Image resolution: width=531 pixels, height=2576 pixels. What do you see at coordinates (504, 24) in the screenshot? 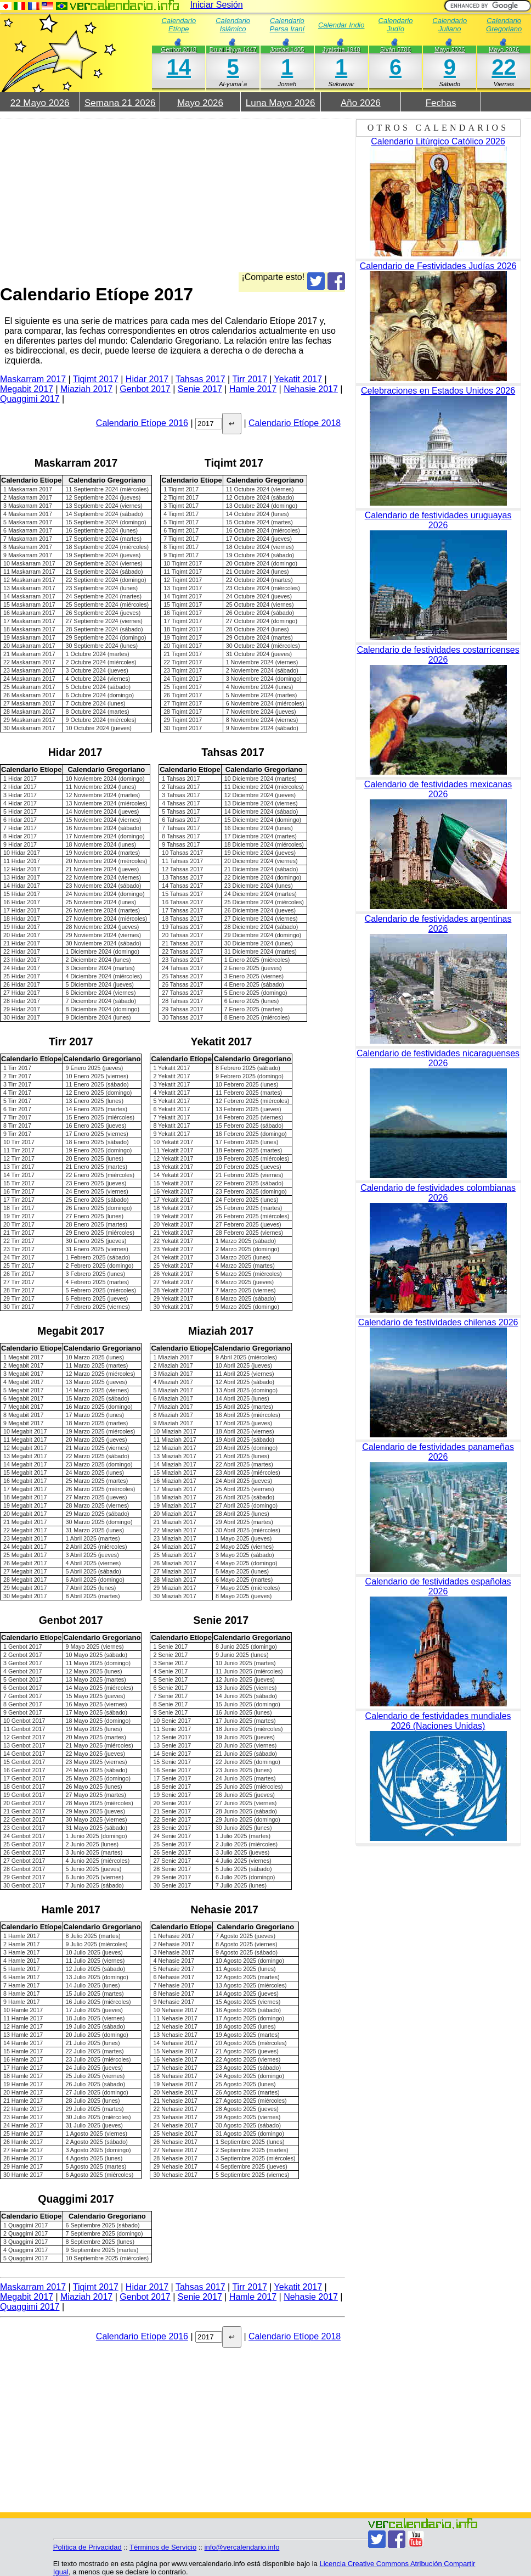
I see `Calendario Gregoriano` at bounding box center [504, 24].